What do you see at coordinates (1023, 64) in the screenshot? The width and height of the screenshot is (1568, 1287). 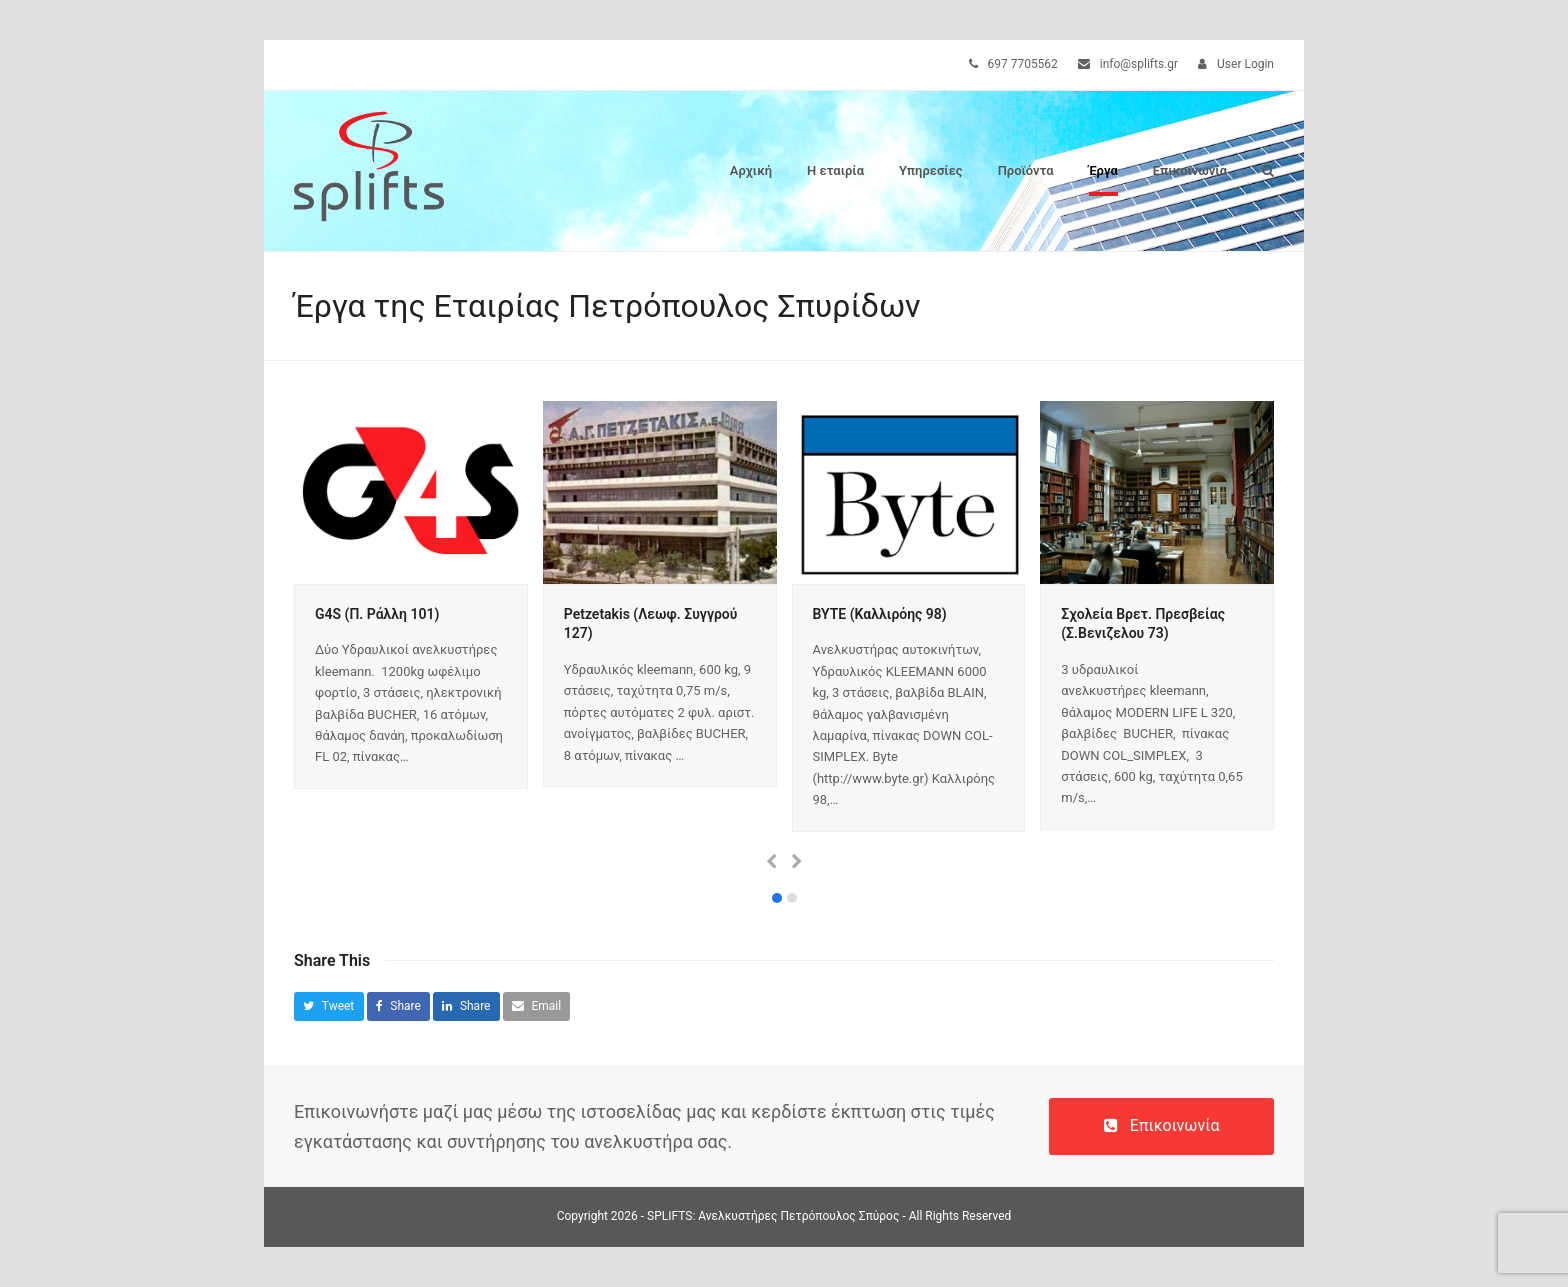 I see `697 7705562` at bounding box center [1023, 64].